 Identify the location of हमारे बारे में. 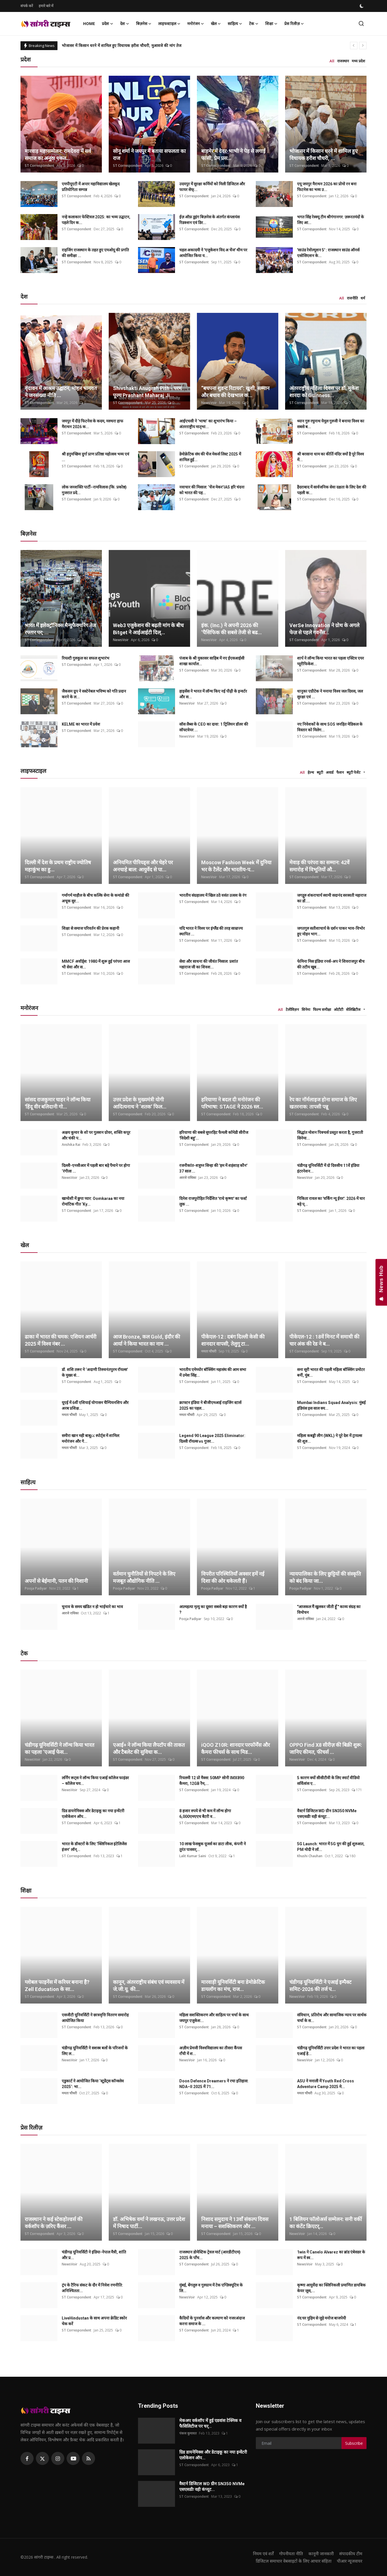
(46, 5).